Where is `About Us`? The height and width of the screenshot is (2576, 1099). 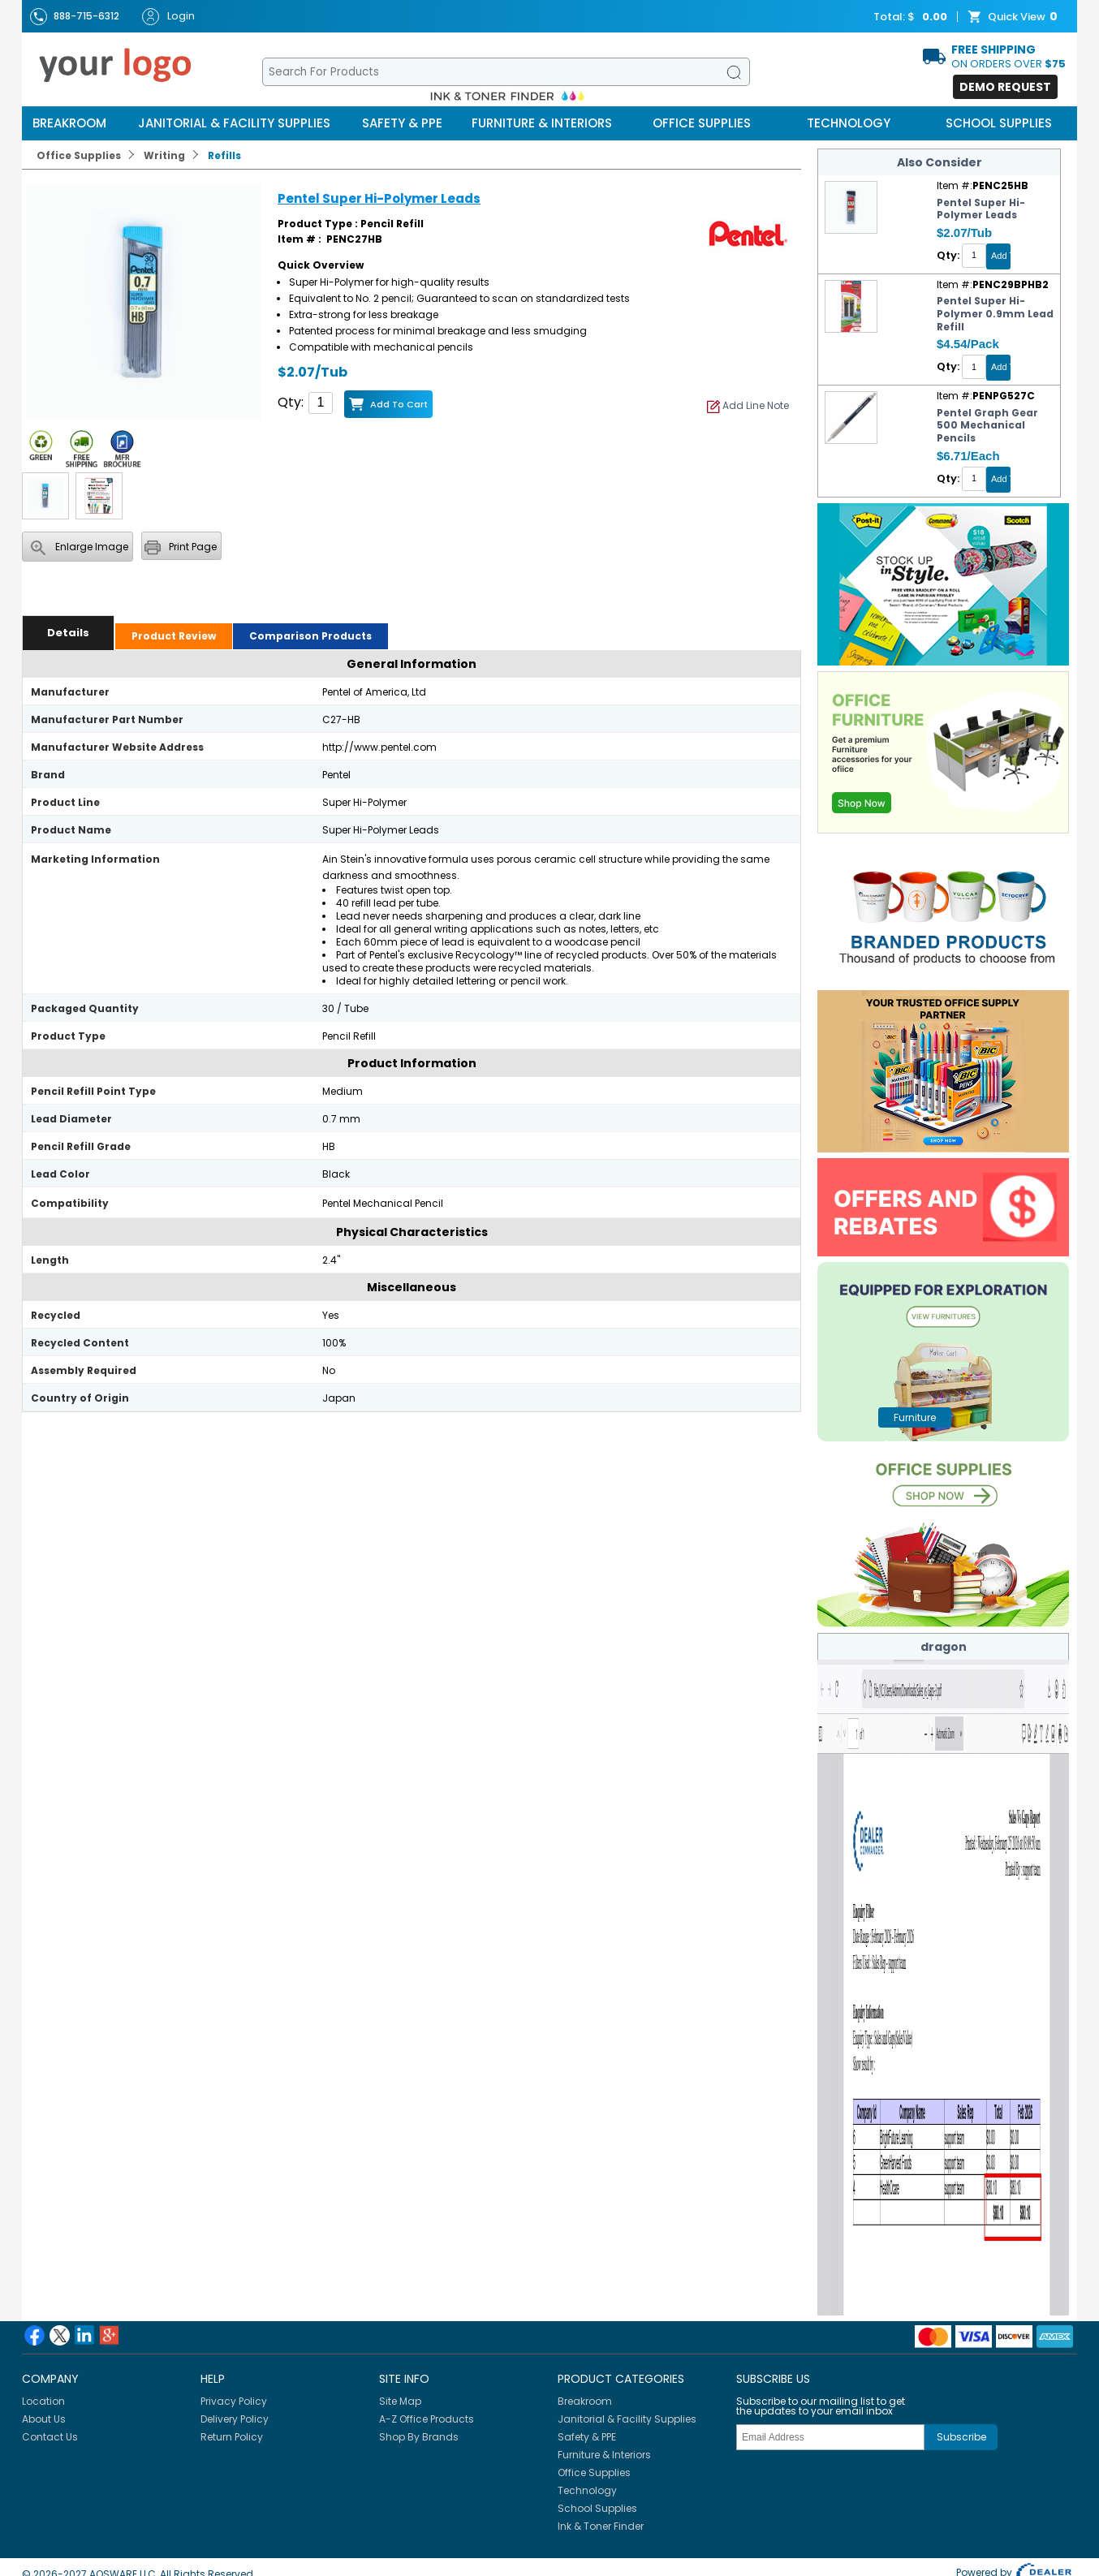 About Us is located at coordinates (44, 2419).